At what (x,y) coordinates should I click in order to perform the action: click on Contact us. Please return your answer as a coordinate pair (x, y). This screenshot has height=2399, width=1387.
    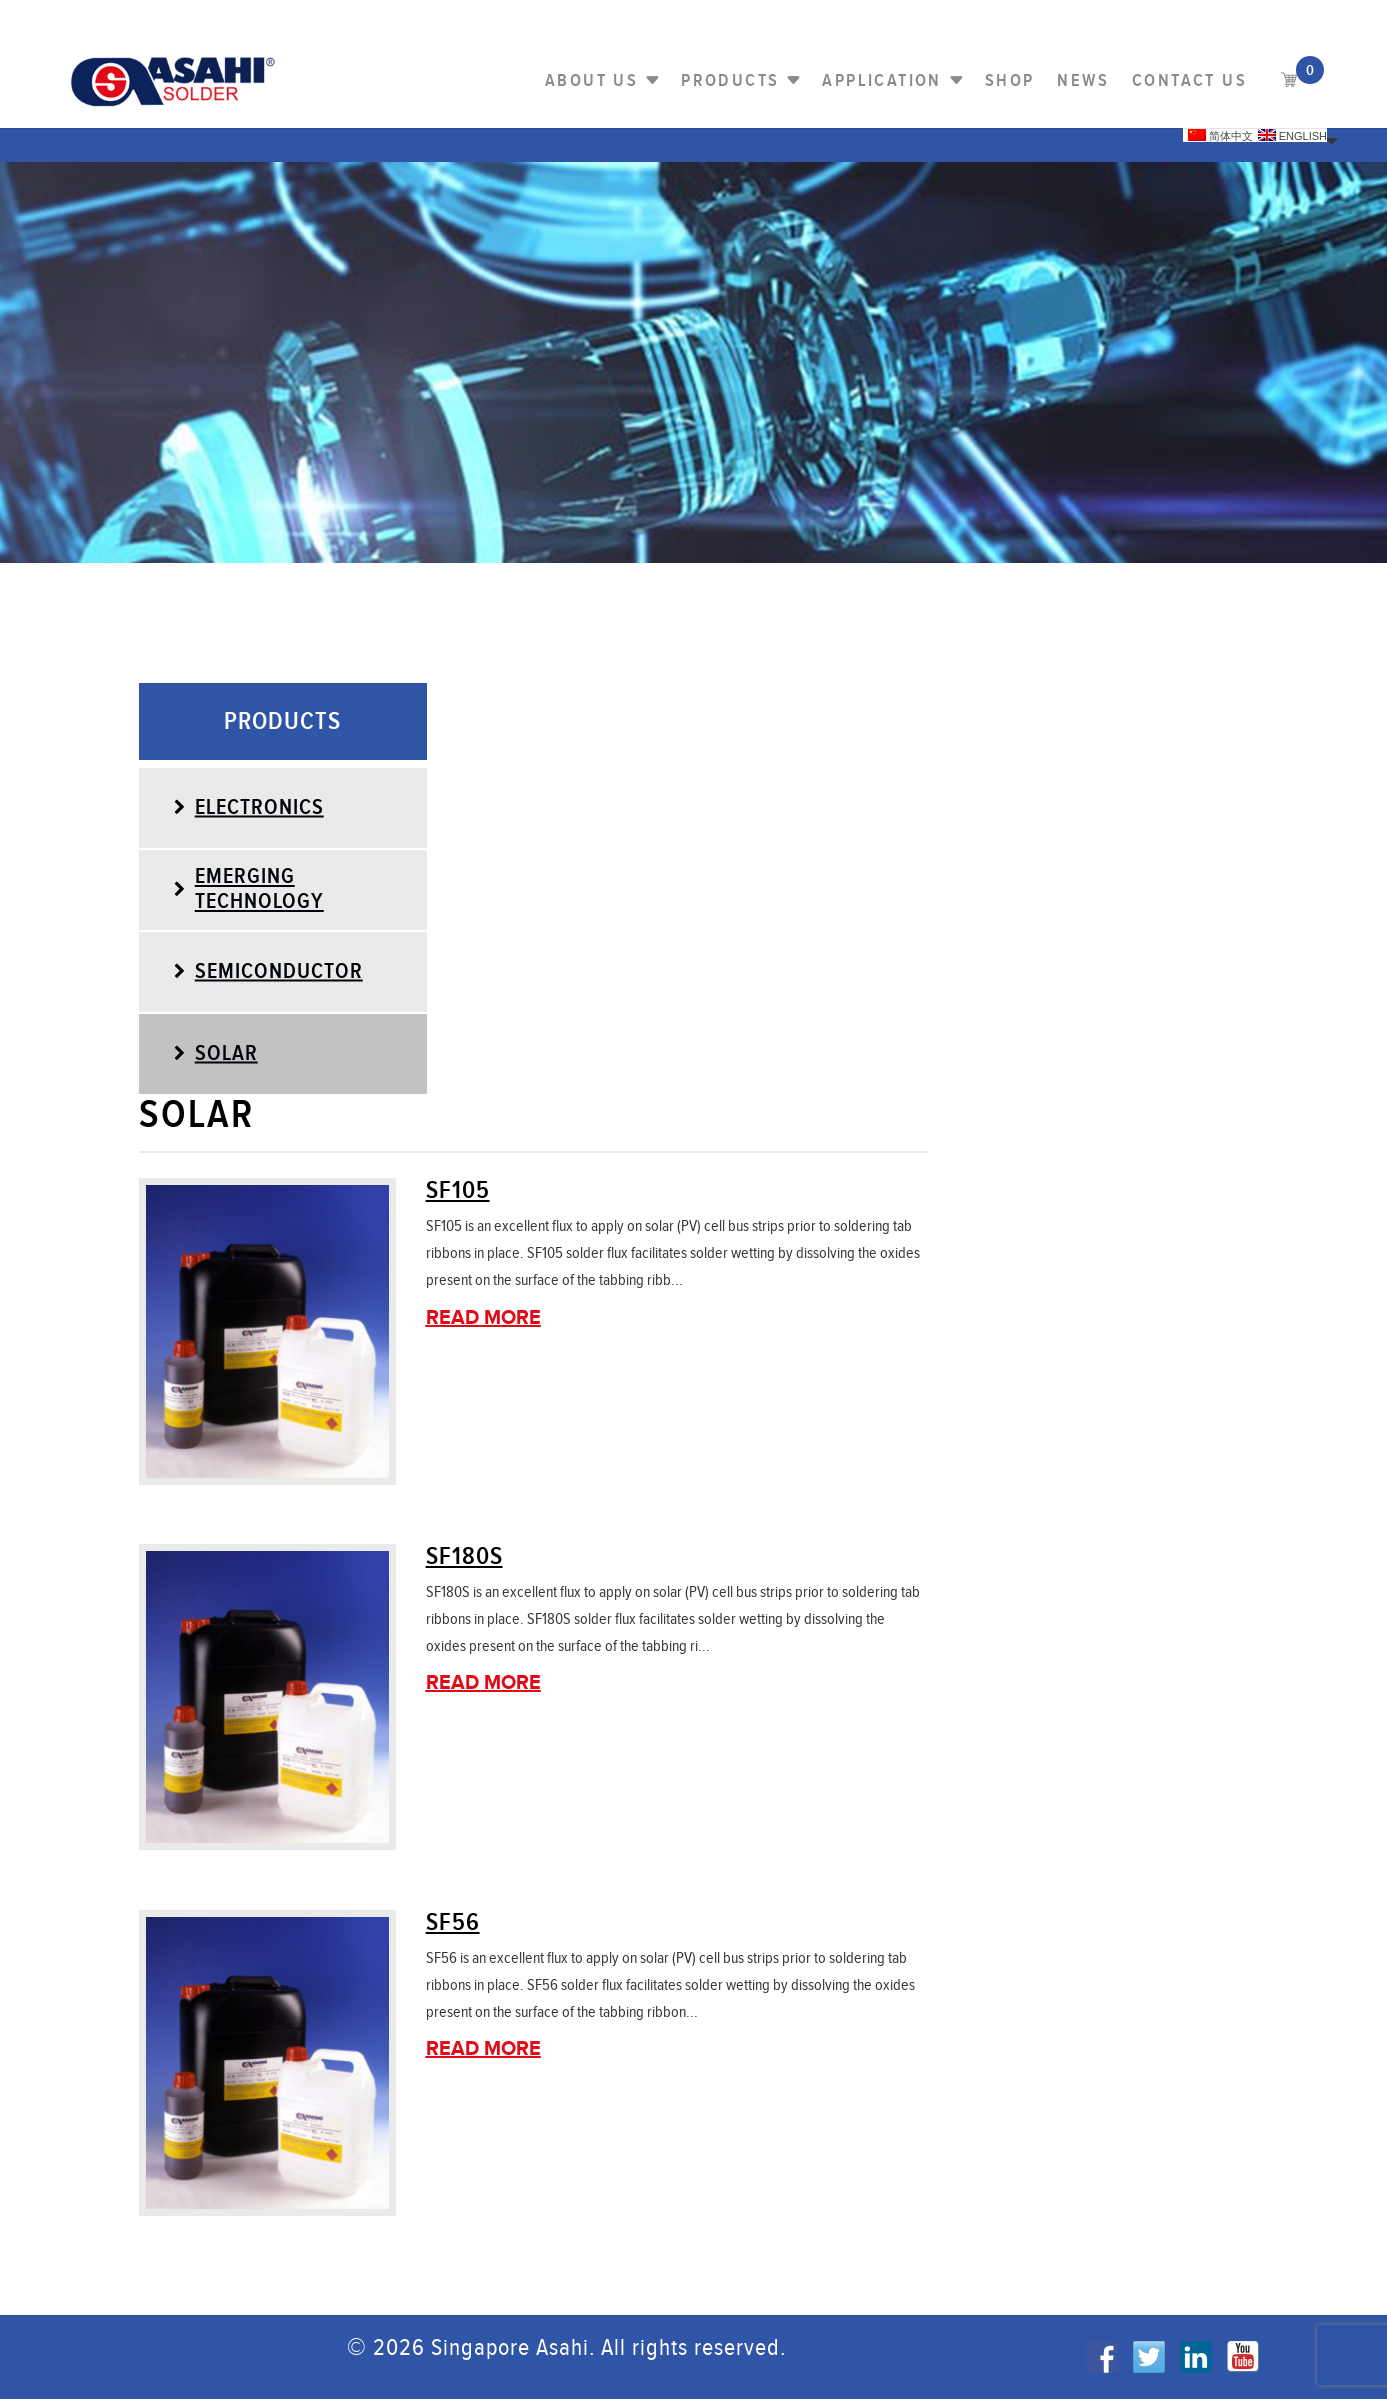
    Looking at the image, I should click on (1189, 80).